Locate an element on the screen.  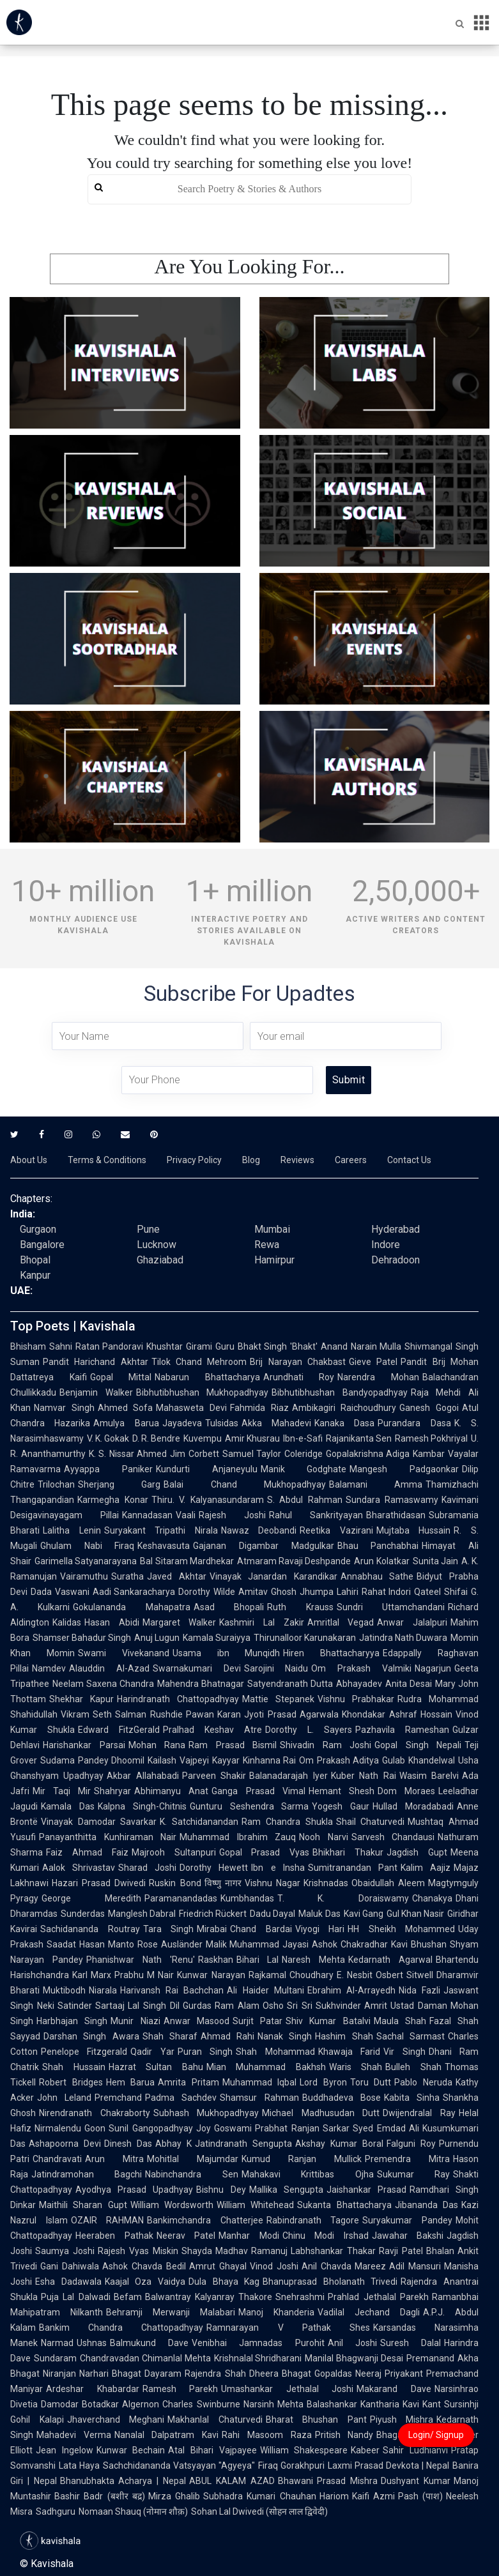
Raskhan is located at coordinates (215, 1960).